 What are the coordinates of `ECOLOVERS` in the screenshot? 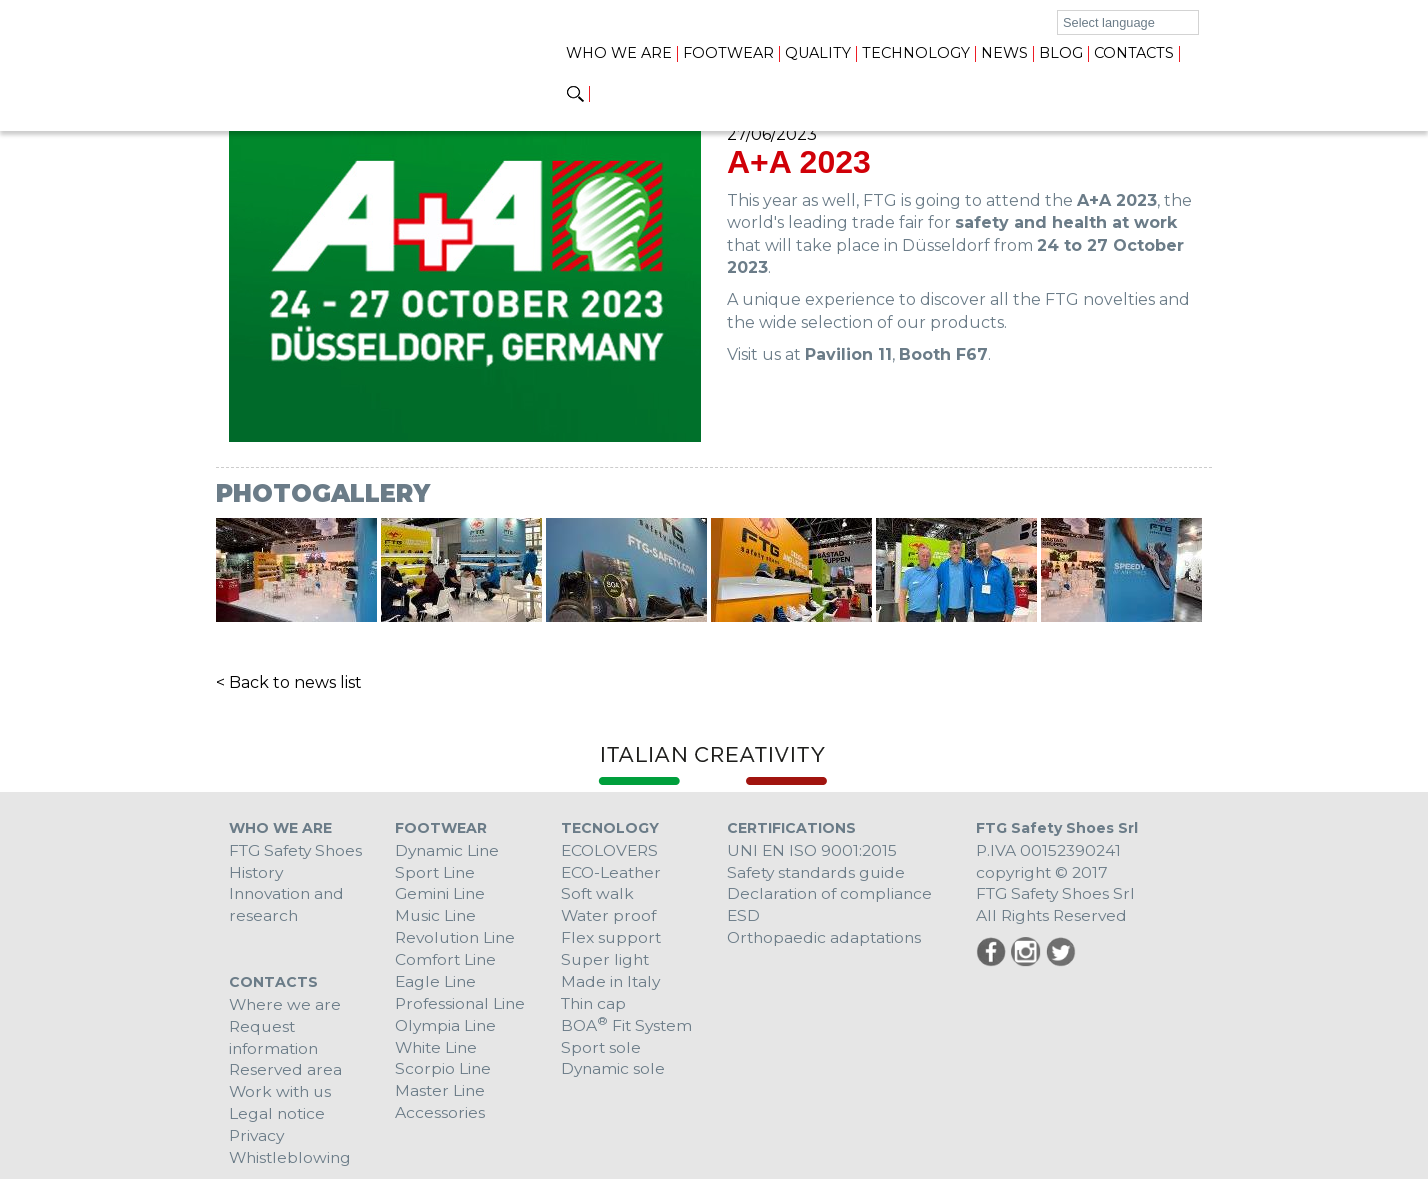 It's located at (612, 849).